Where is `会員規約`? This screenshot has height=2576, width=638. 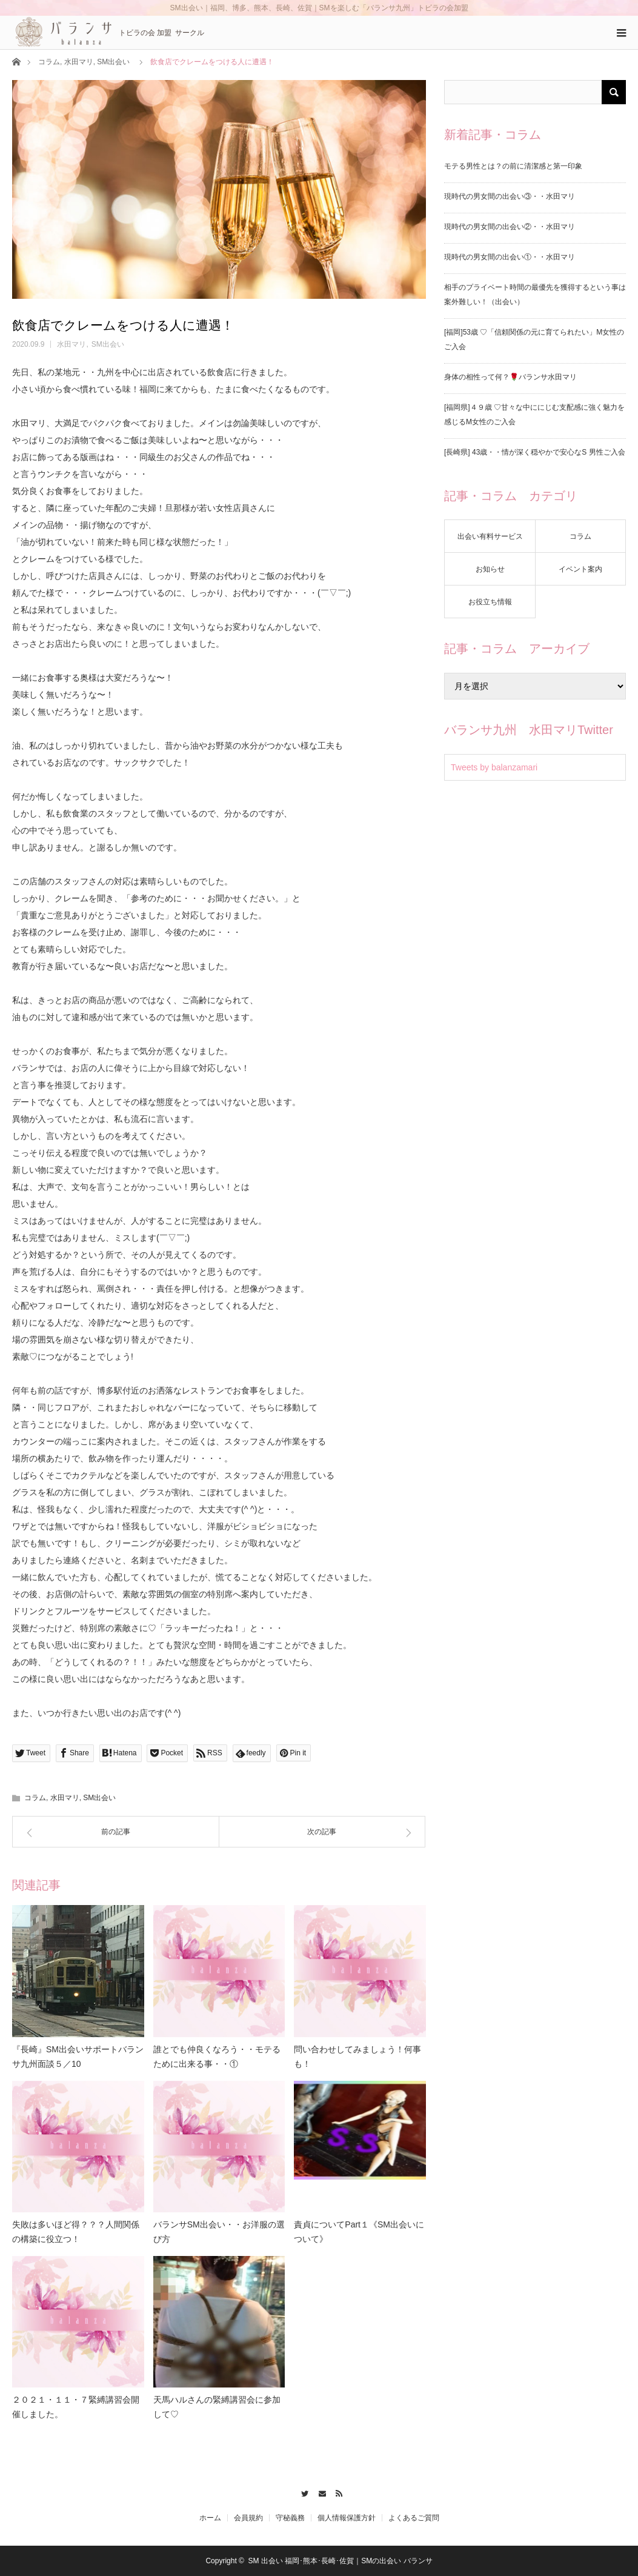 会員規約 is located at coordinates (248, 2517).